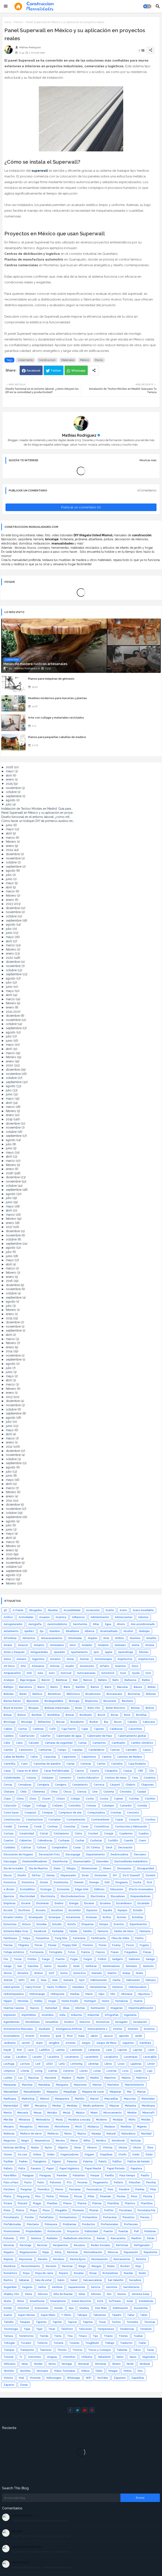 The width and height of the screenshot is (162, 2576). What do you see at coordinates (108, 1833) in the screenshot?
I see `Croquis` at bounding box center [108, 1833].